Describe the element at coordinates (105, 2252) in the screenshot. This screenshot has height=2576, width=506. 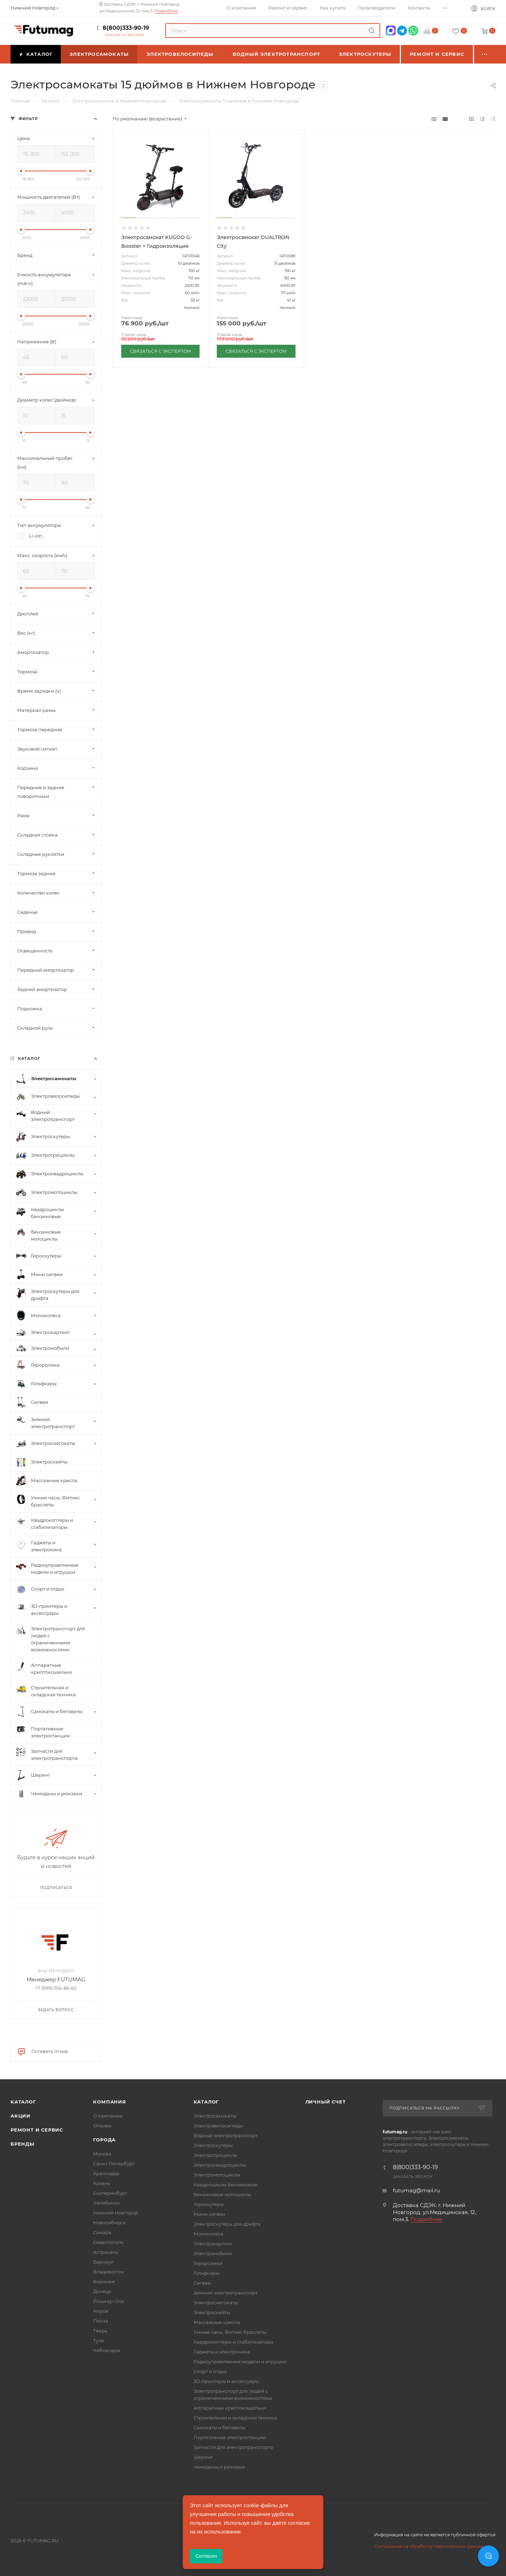
I see `Астрахань` at that location.